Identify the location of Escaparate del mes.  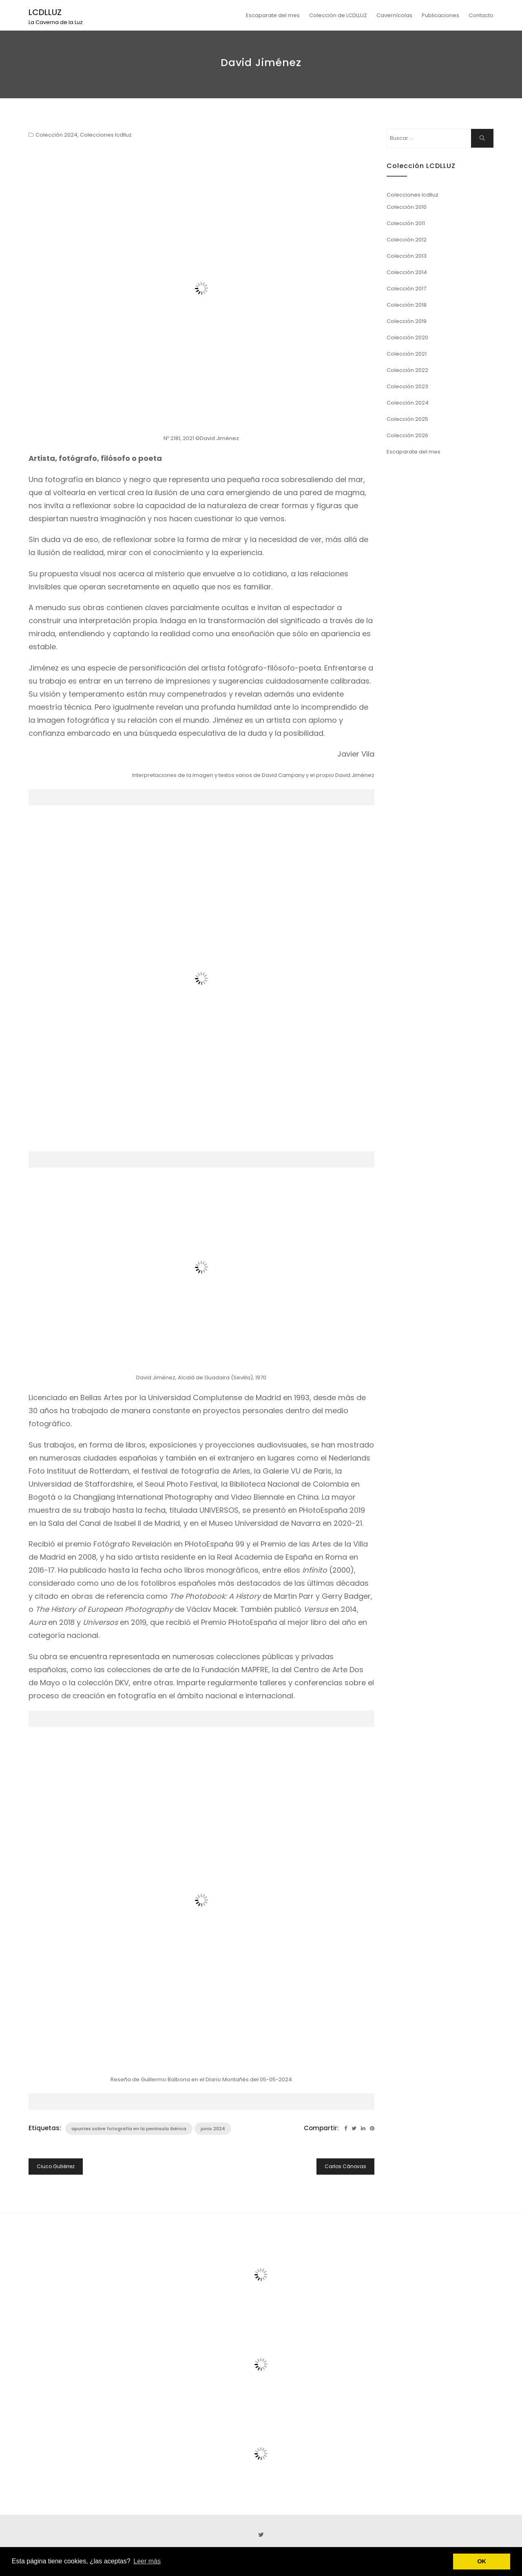
(273, 15).